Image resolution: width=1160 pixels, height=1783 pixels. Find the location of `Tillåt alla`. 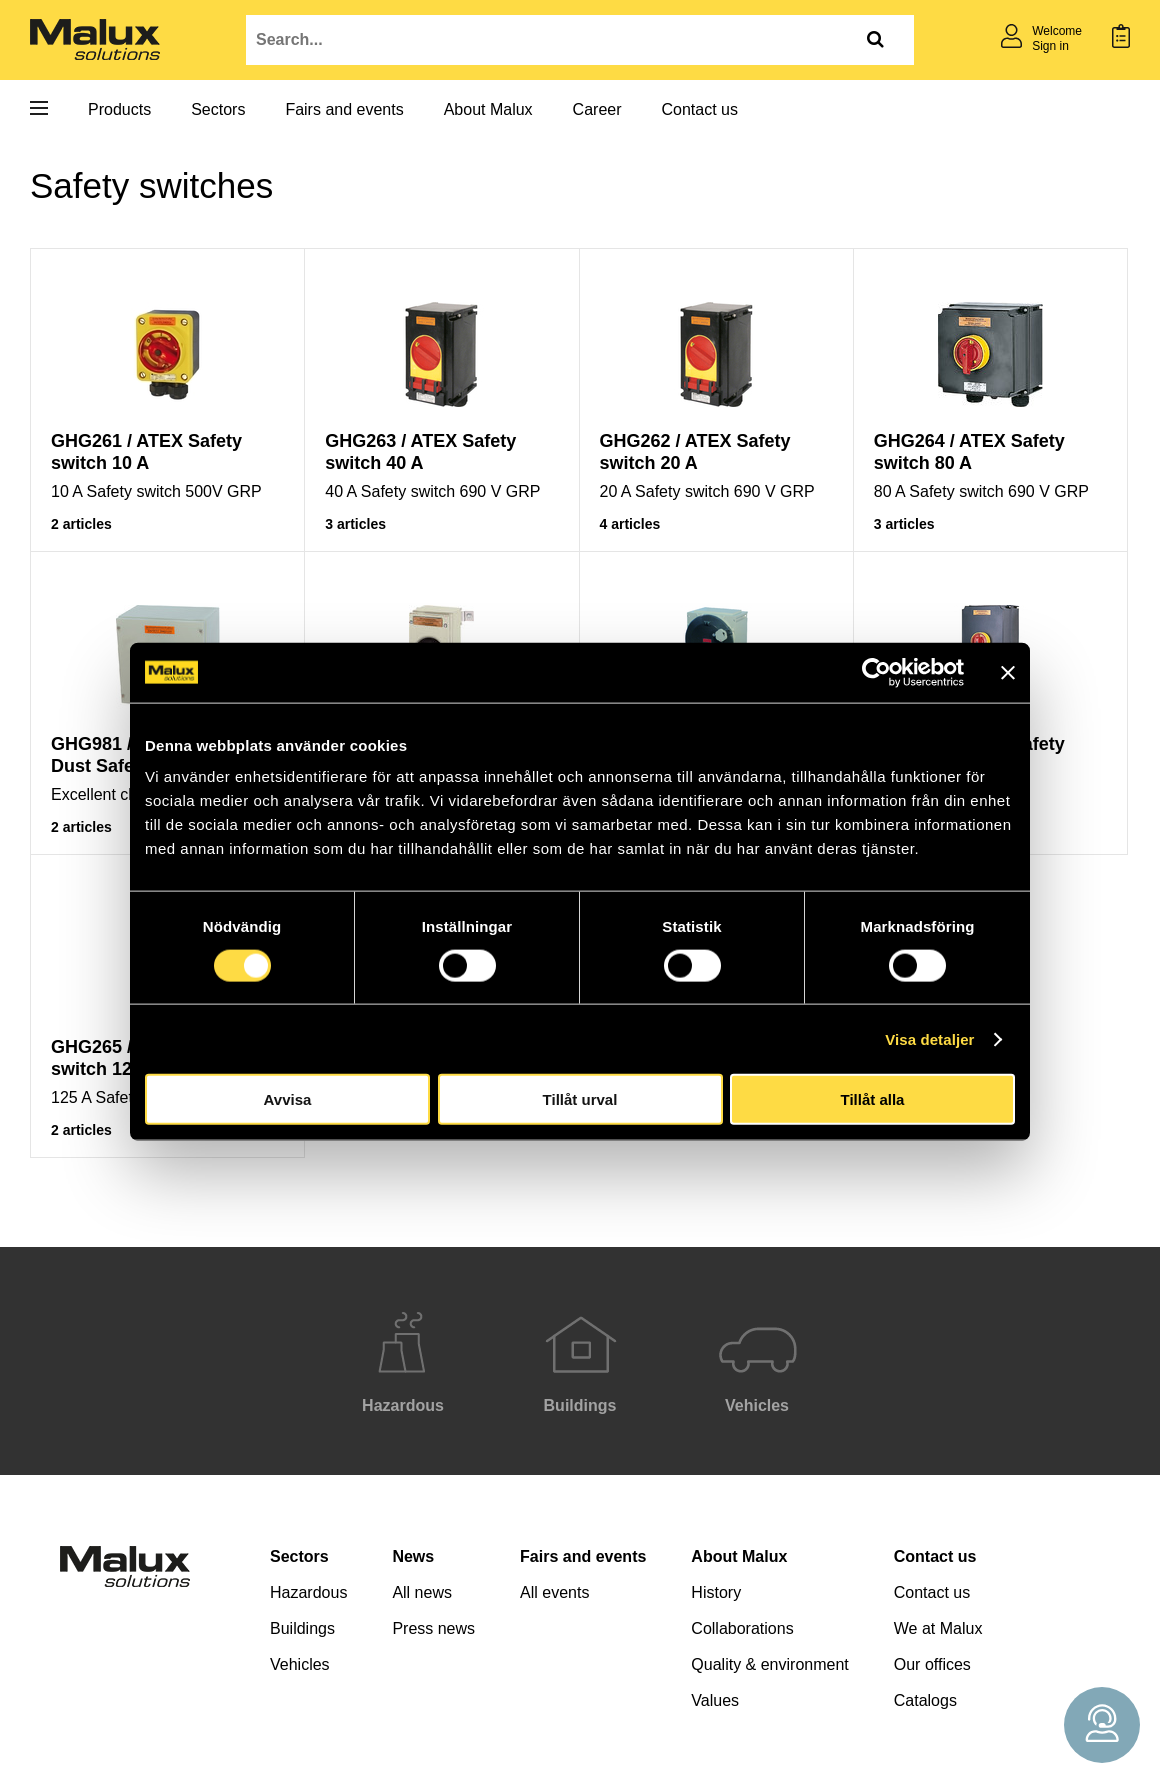

Tillåt alla is located at coordinates (873, 1099).